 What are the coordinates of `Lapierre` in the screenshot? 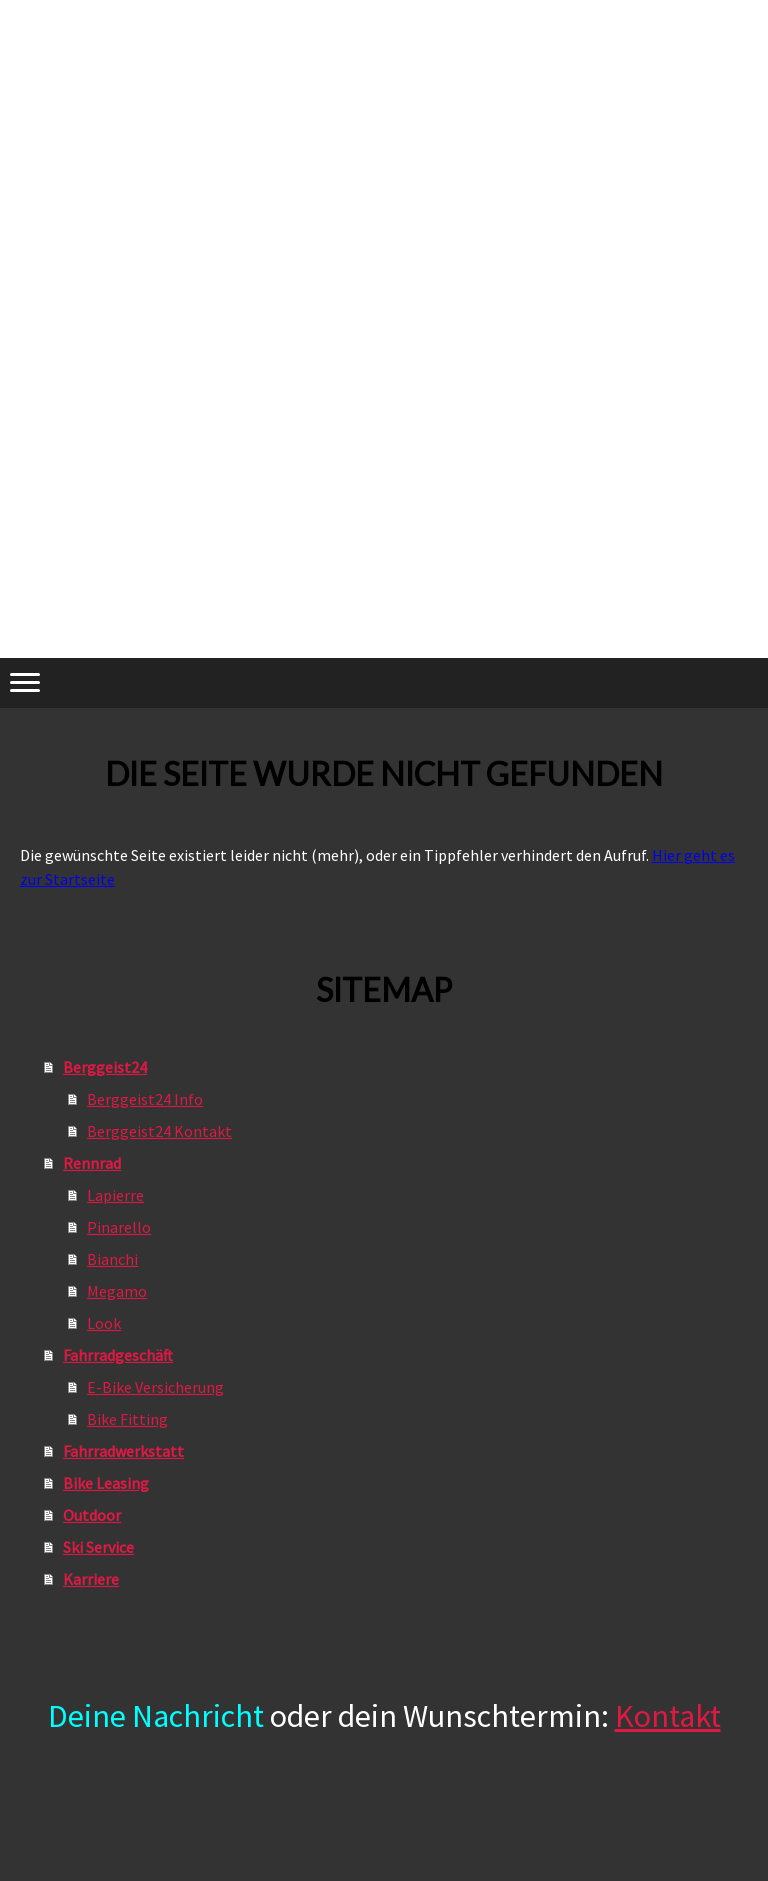 It's located at (115, 1195).